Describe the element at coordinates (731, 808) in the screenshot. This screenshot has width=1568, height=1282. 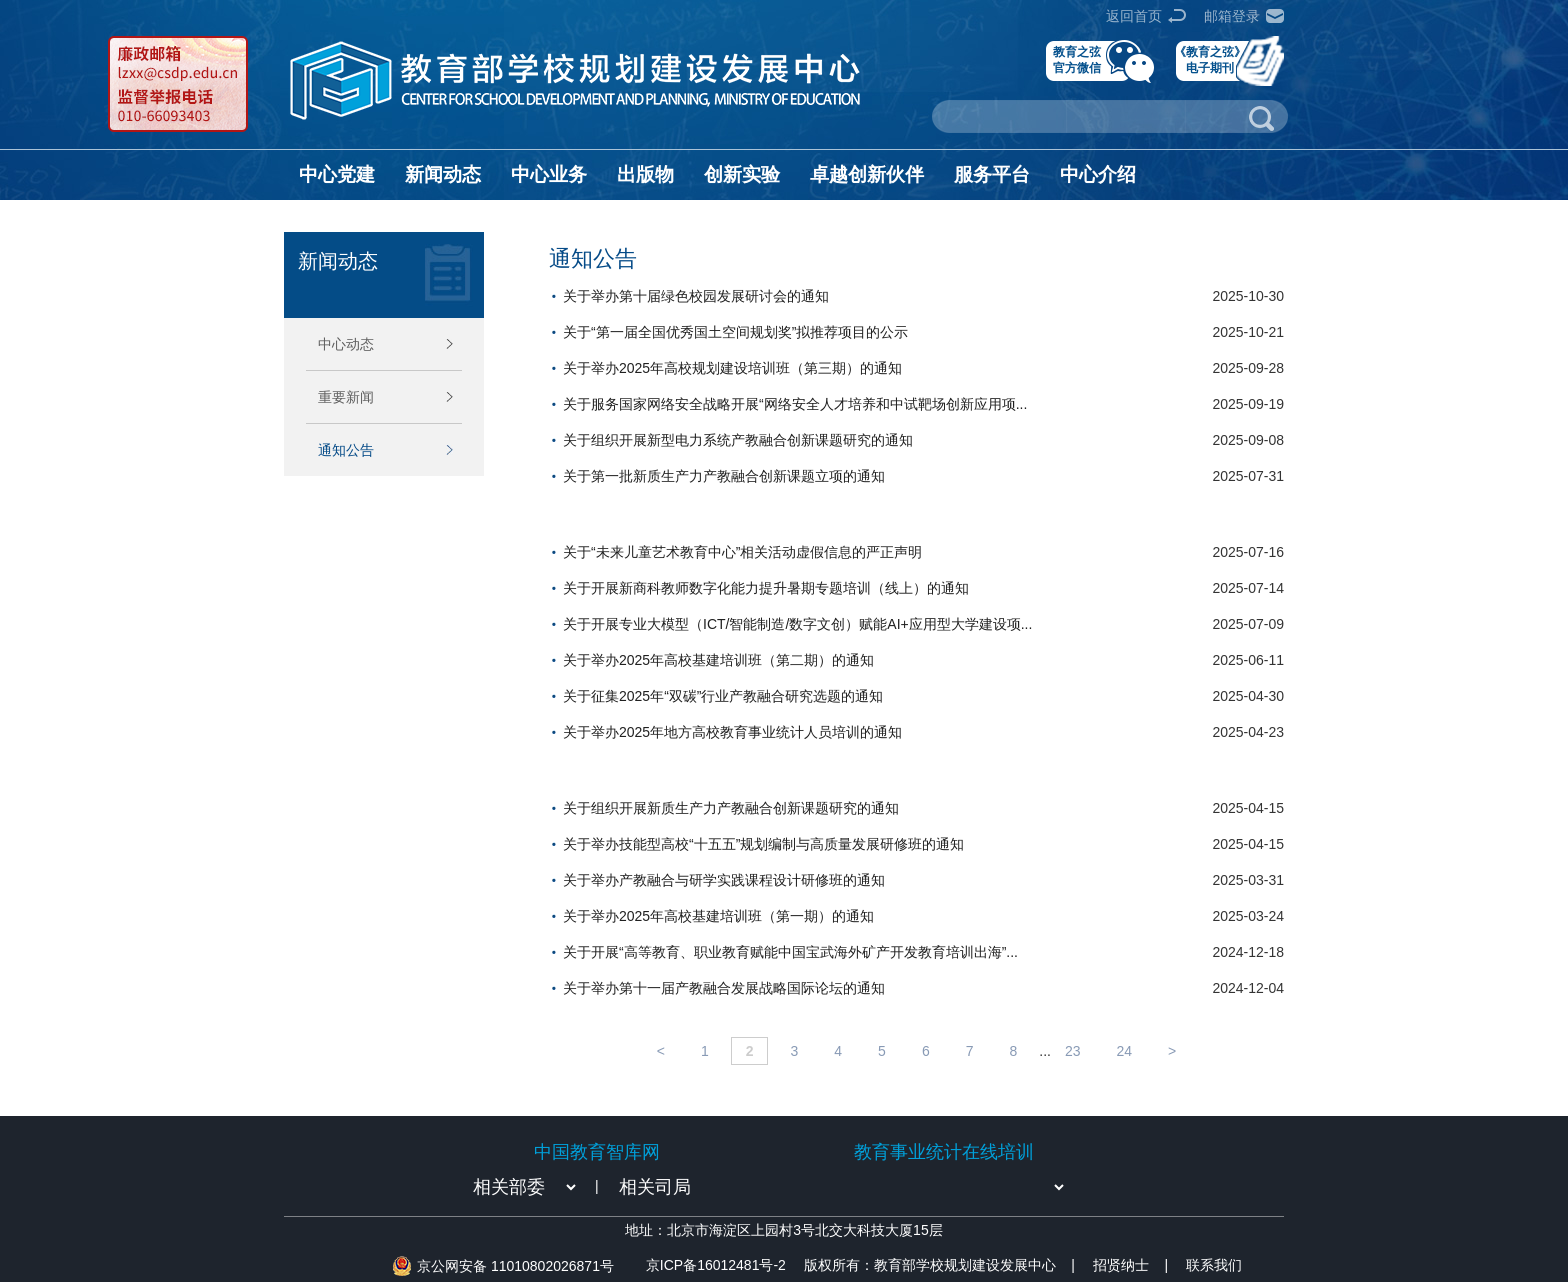
I see `关于组织开展新质生产力产教融合创新课题研究的通知` at that location.